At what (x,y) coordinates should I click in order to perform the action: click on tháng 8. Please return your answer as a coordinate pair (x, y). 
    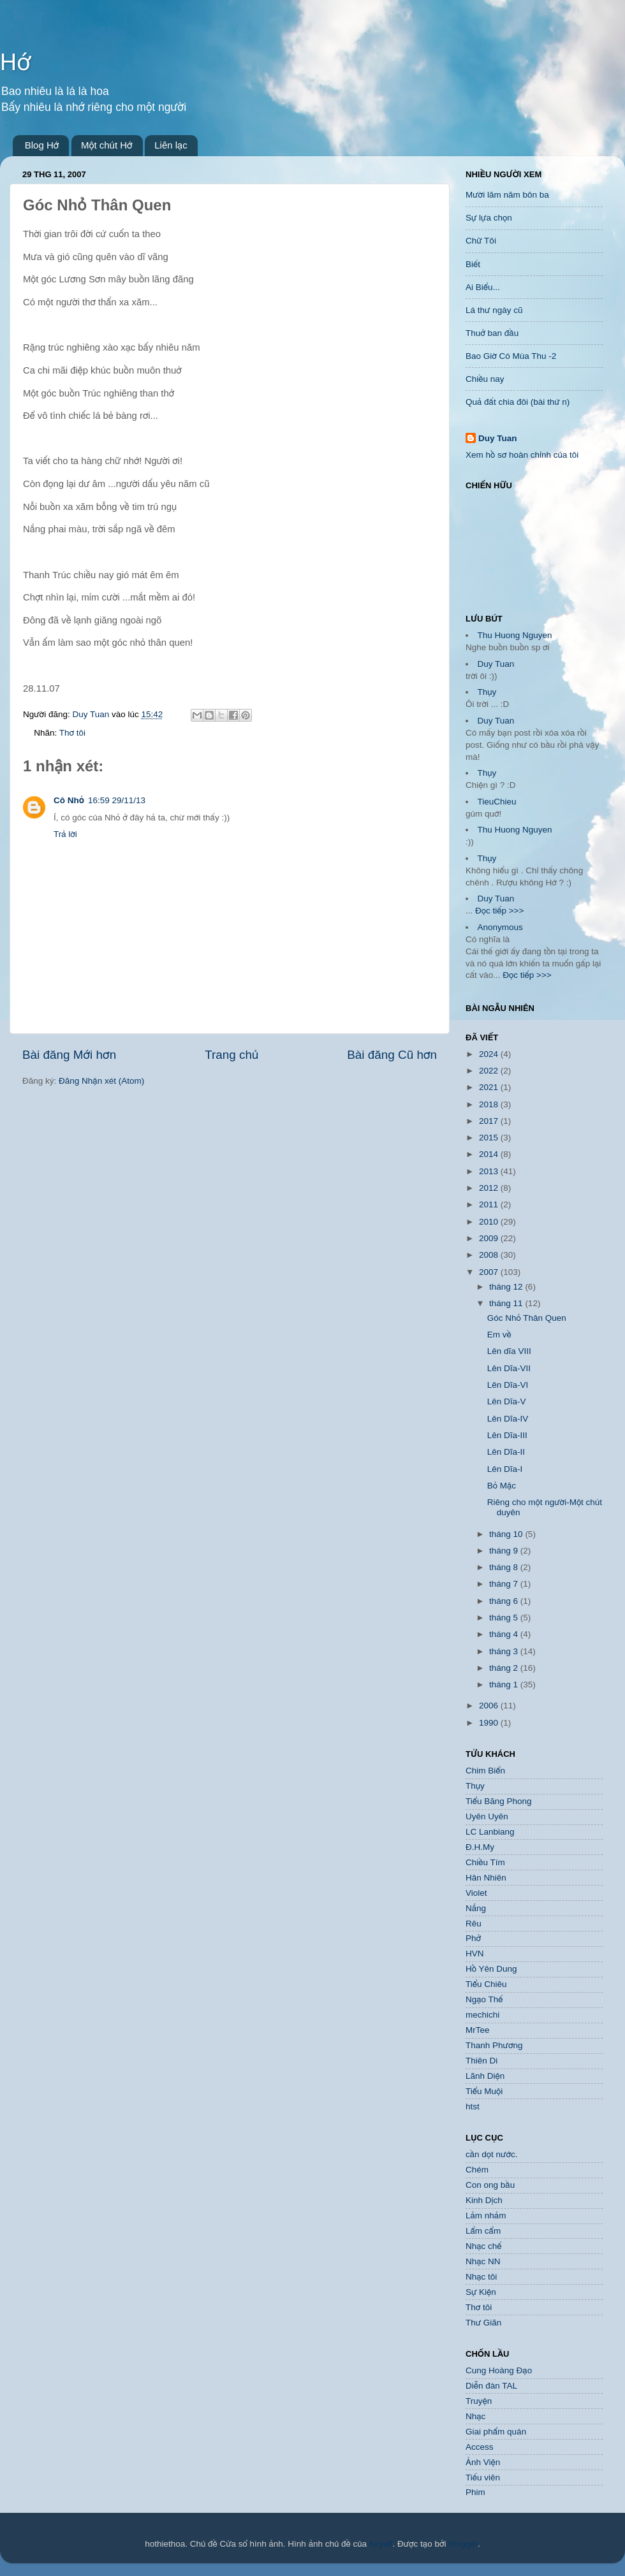
    Looking at the image, I should click on (504, 1567).